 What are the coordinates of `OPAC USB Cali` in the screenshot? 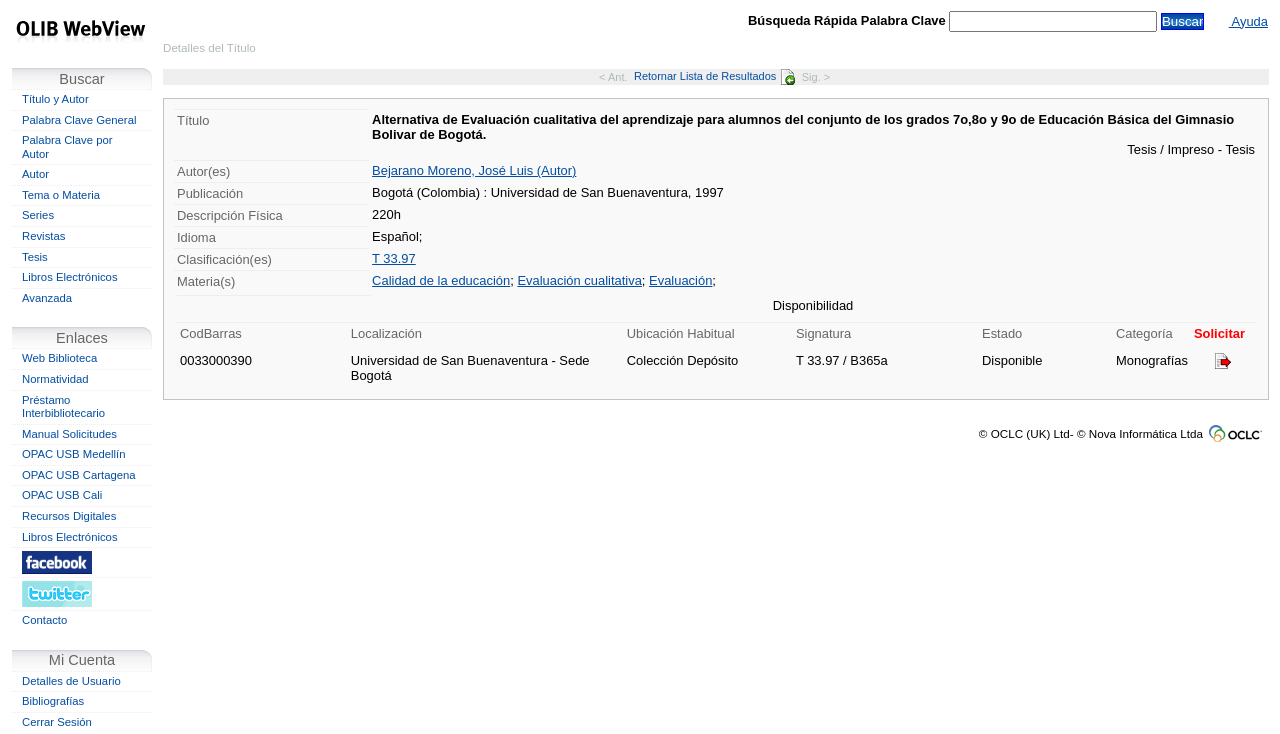 It's located at (62, 495).